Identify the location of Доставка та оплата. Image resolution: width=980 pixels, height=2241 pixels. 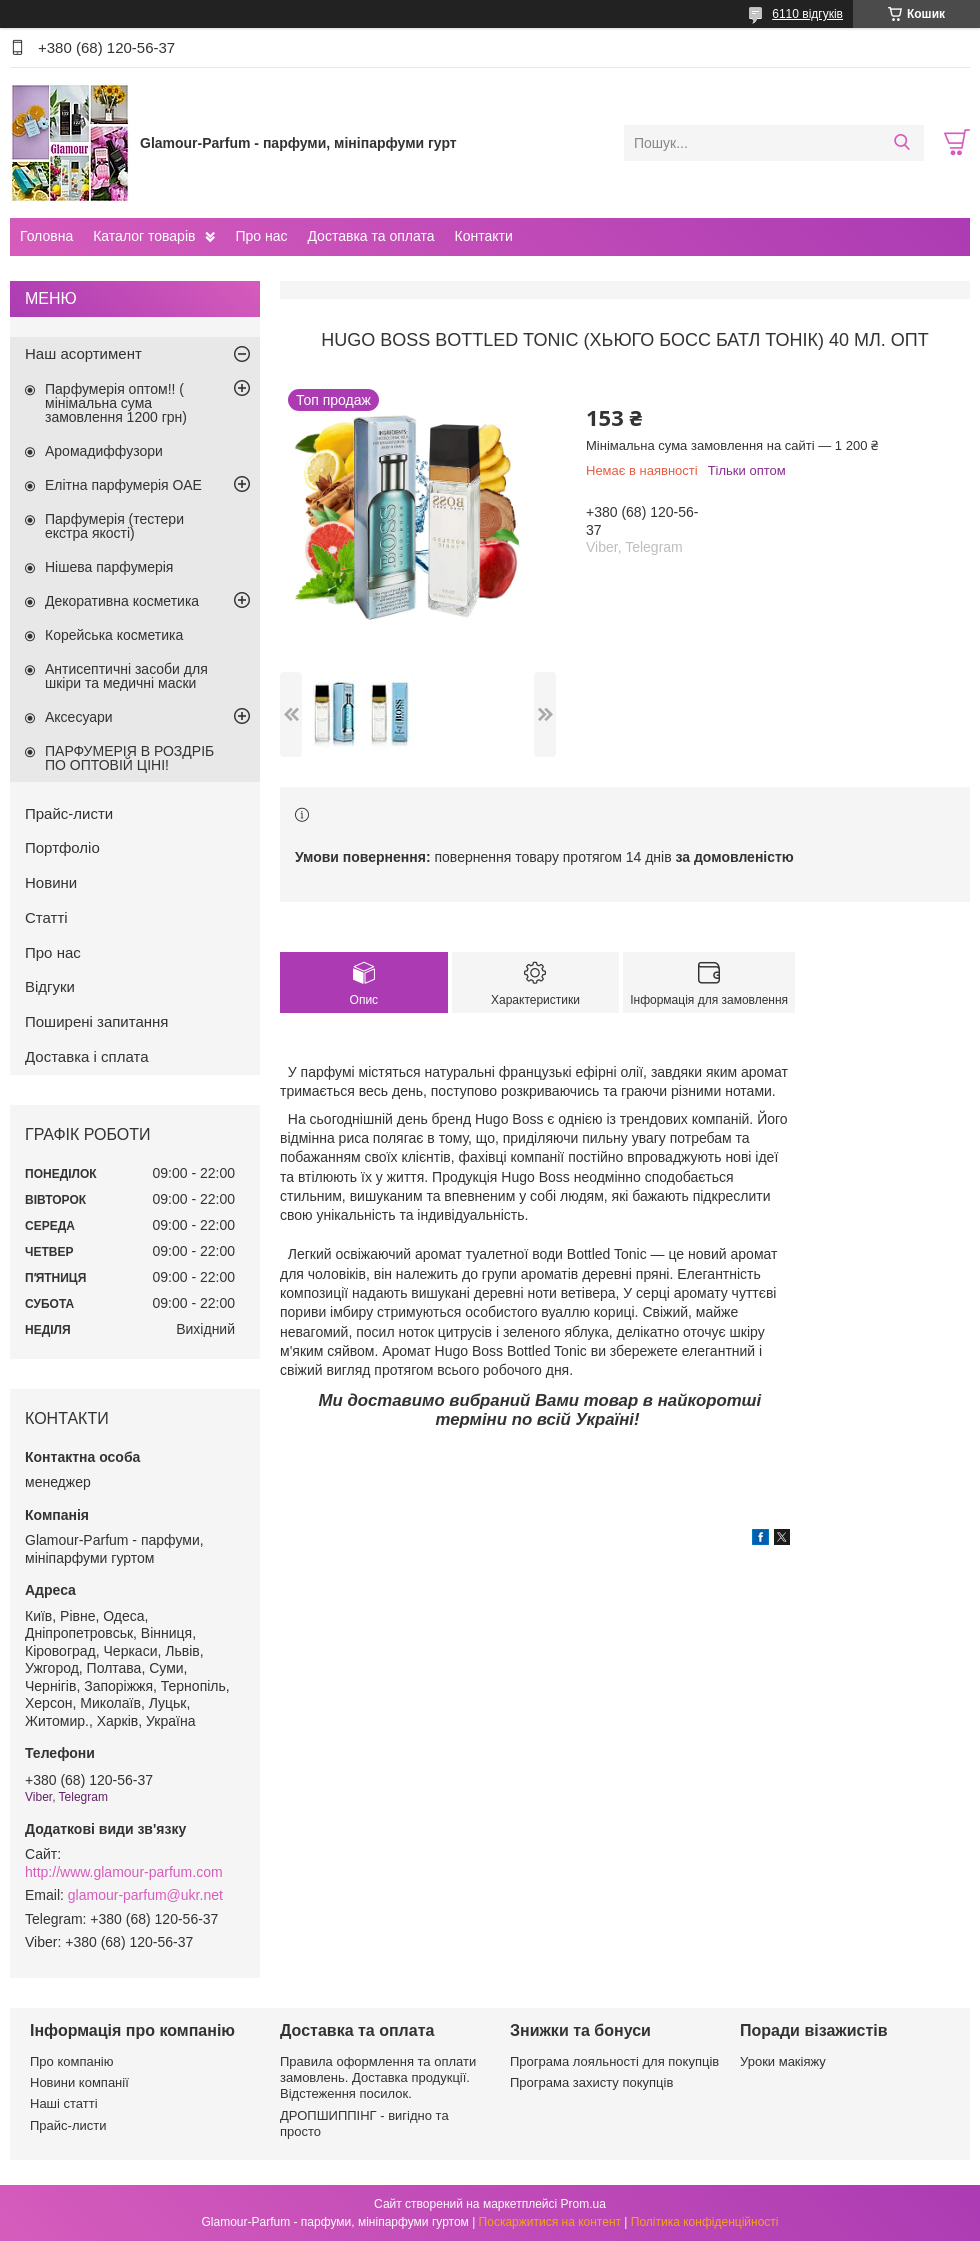
(370, 236).